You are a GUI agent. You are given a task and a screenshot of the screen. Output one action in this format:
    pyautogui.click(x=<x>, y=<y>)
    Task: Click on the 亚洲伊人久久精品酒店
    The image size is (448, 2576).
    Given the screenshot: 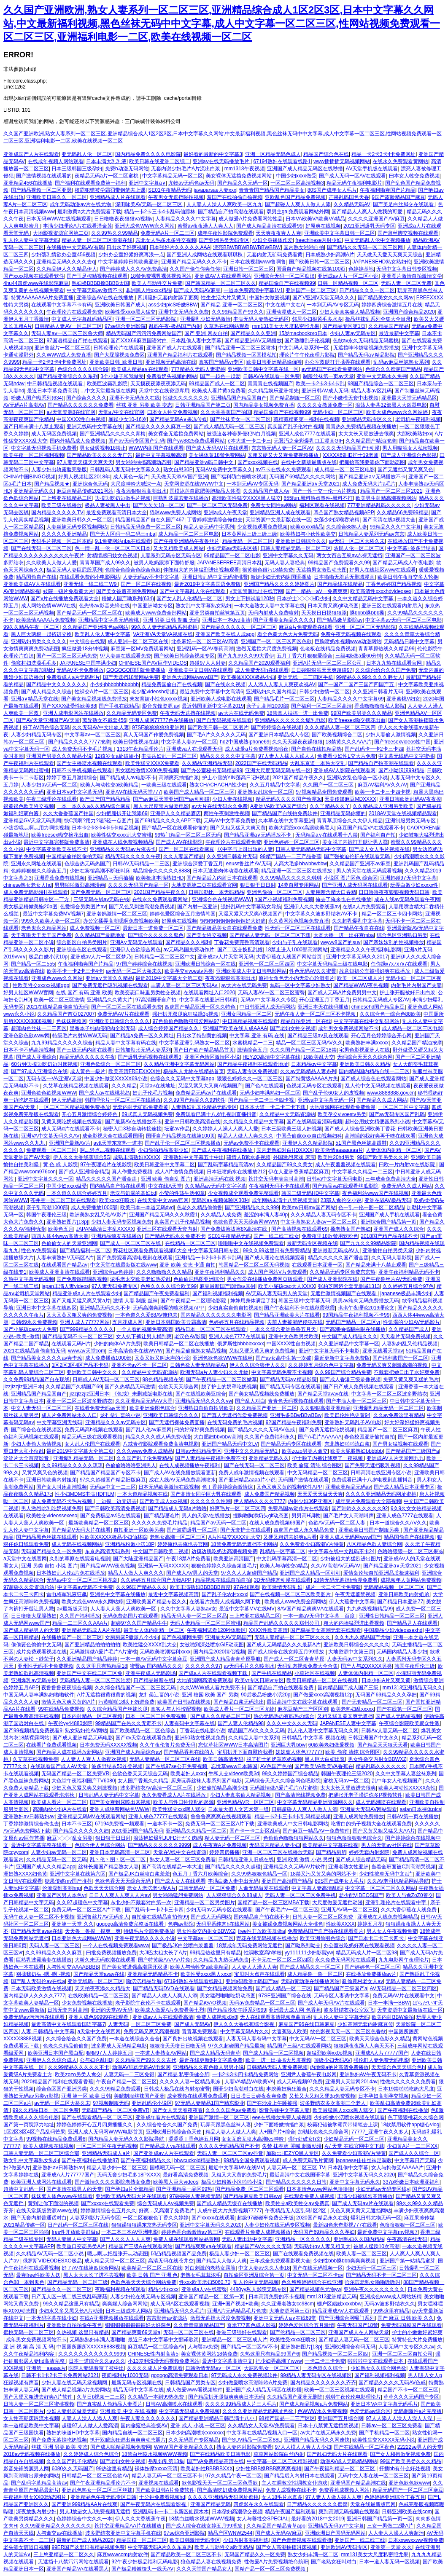 What is the action you would take?
    pyautogui.click(x=175, y=813)
    